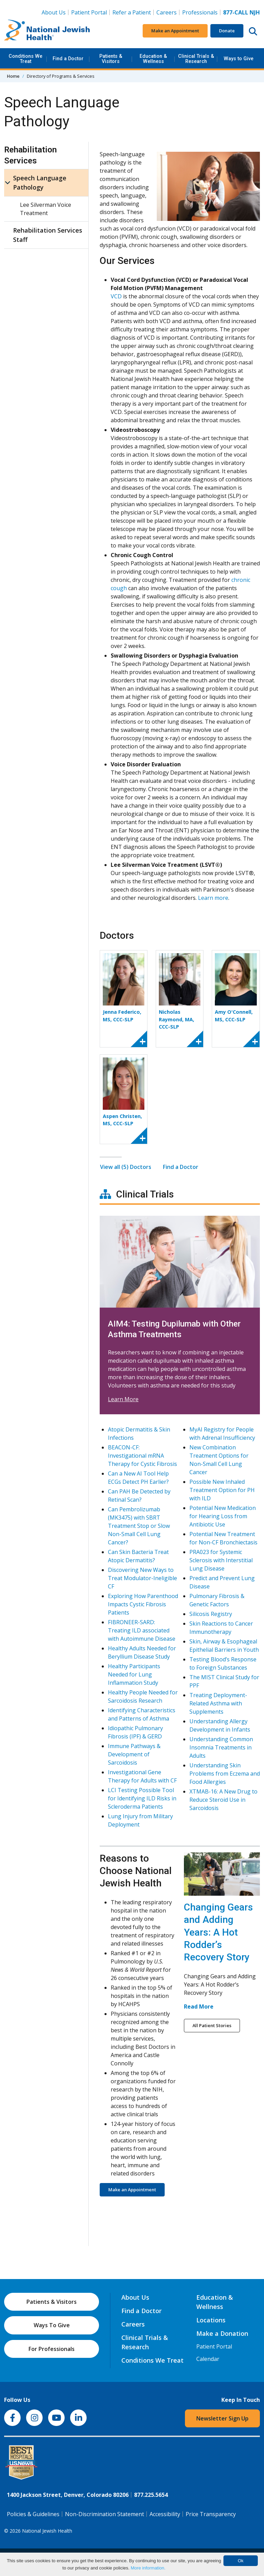  Describe the element at coordinates (200, 12) in the screenshot. I see `Professionals` at that location.